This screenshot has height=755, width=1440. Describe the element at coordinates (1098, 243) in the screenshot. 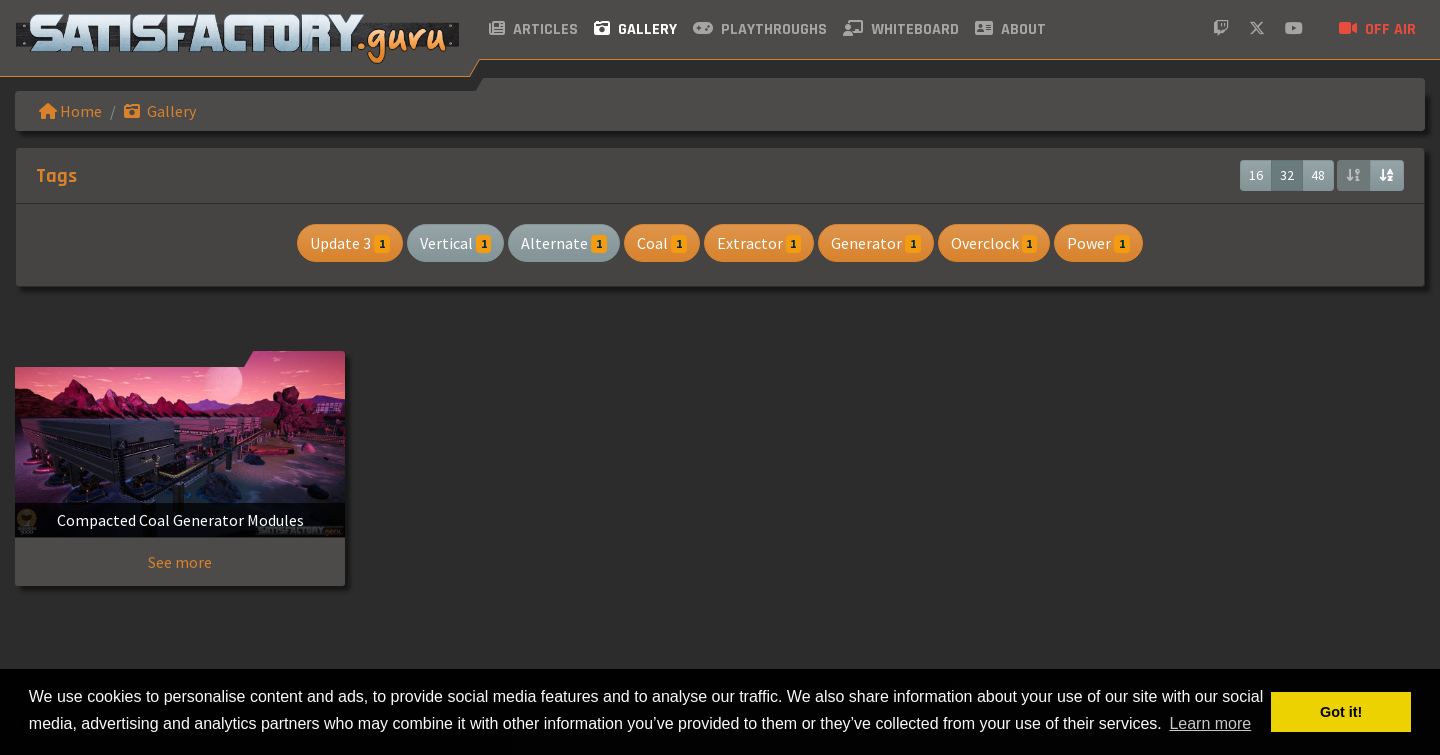

I see `Power` at that location.